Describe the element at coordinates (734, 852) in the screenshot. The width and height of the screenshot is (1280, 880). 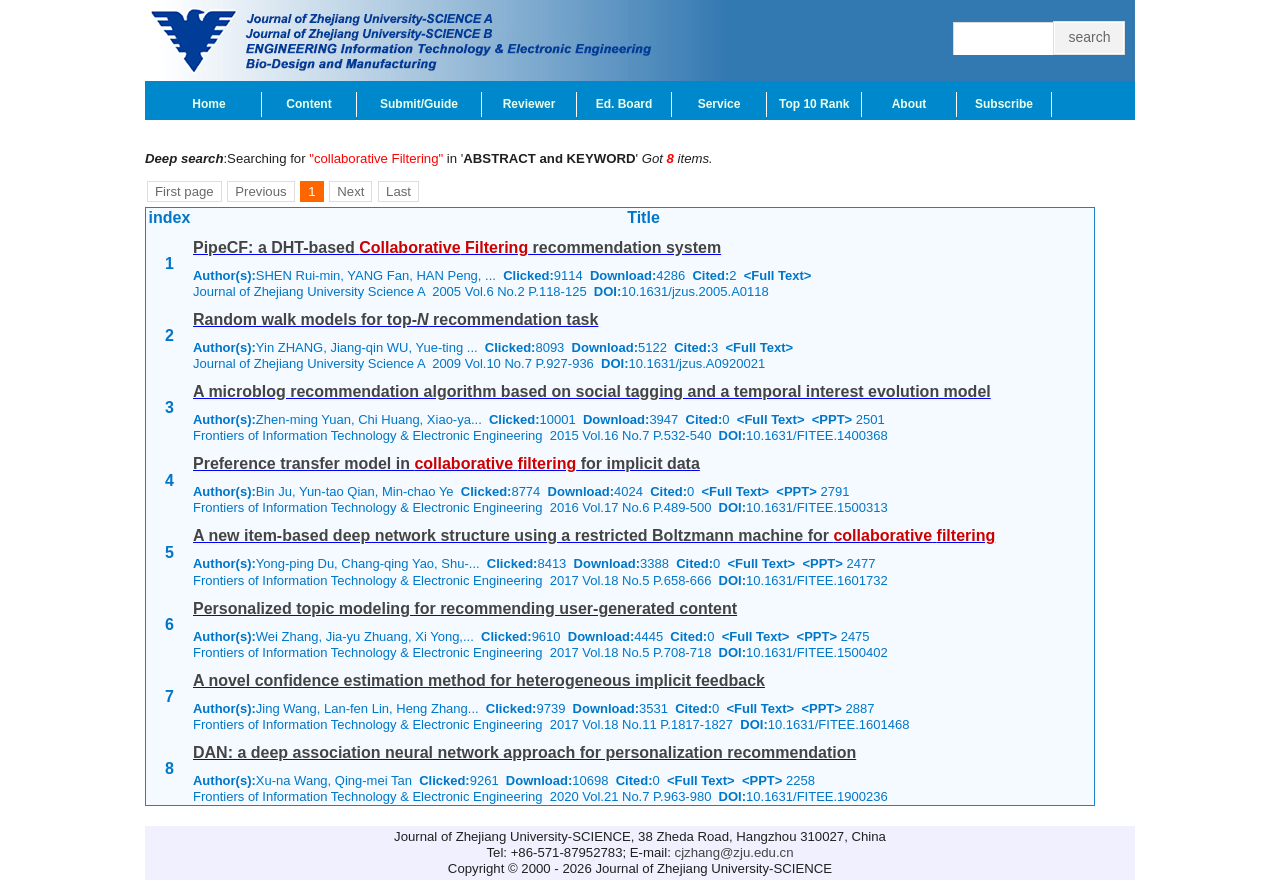
I see `cjzhang@zju.edu.cn` at that location.